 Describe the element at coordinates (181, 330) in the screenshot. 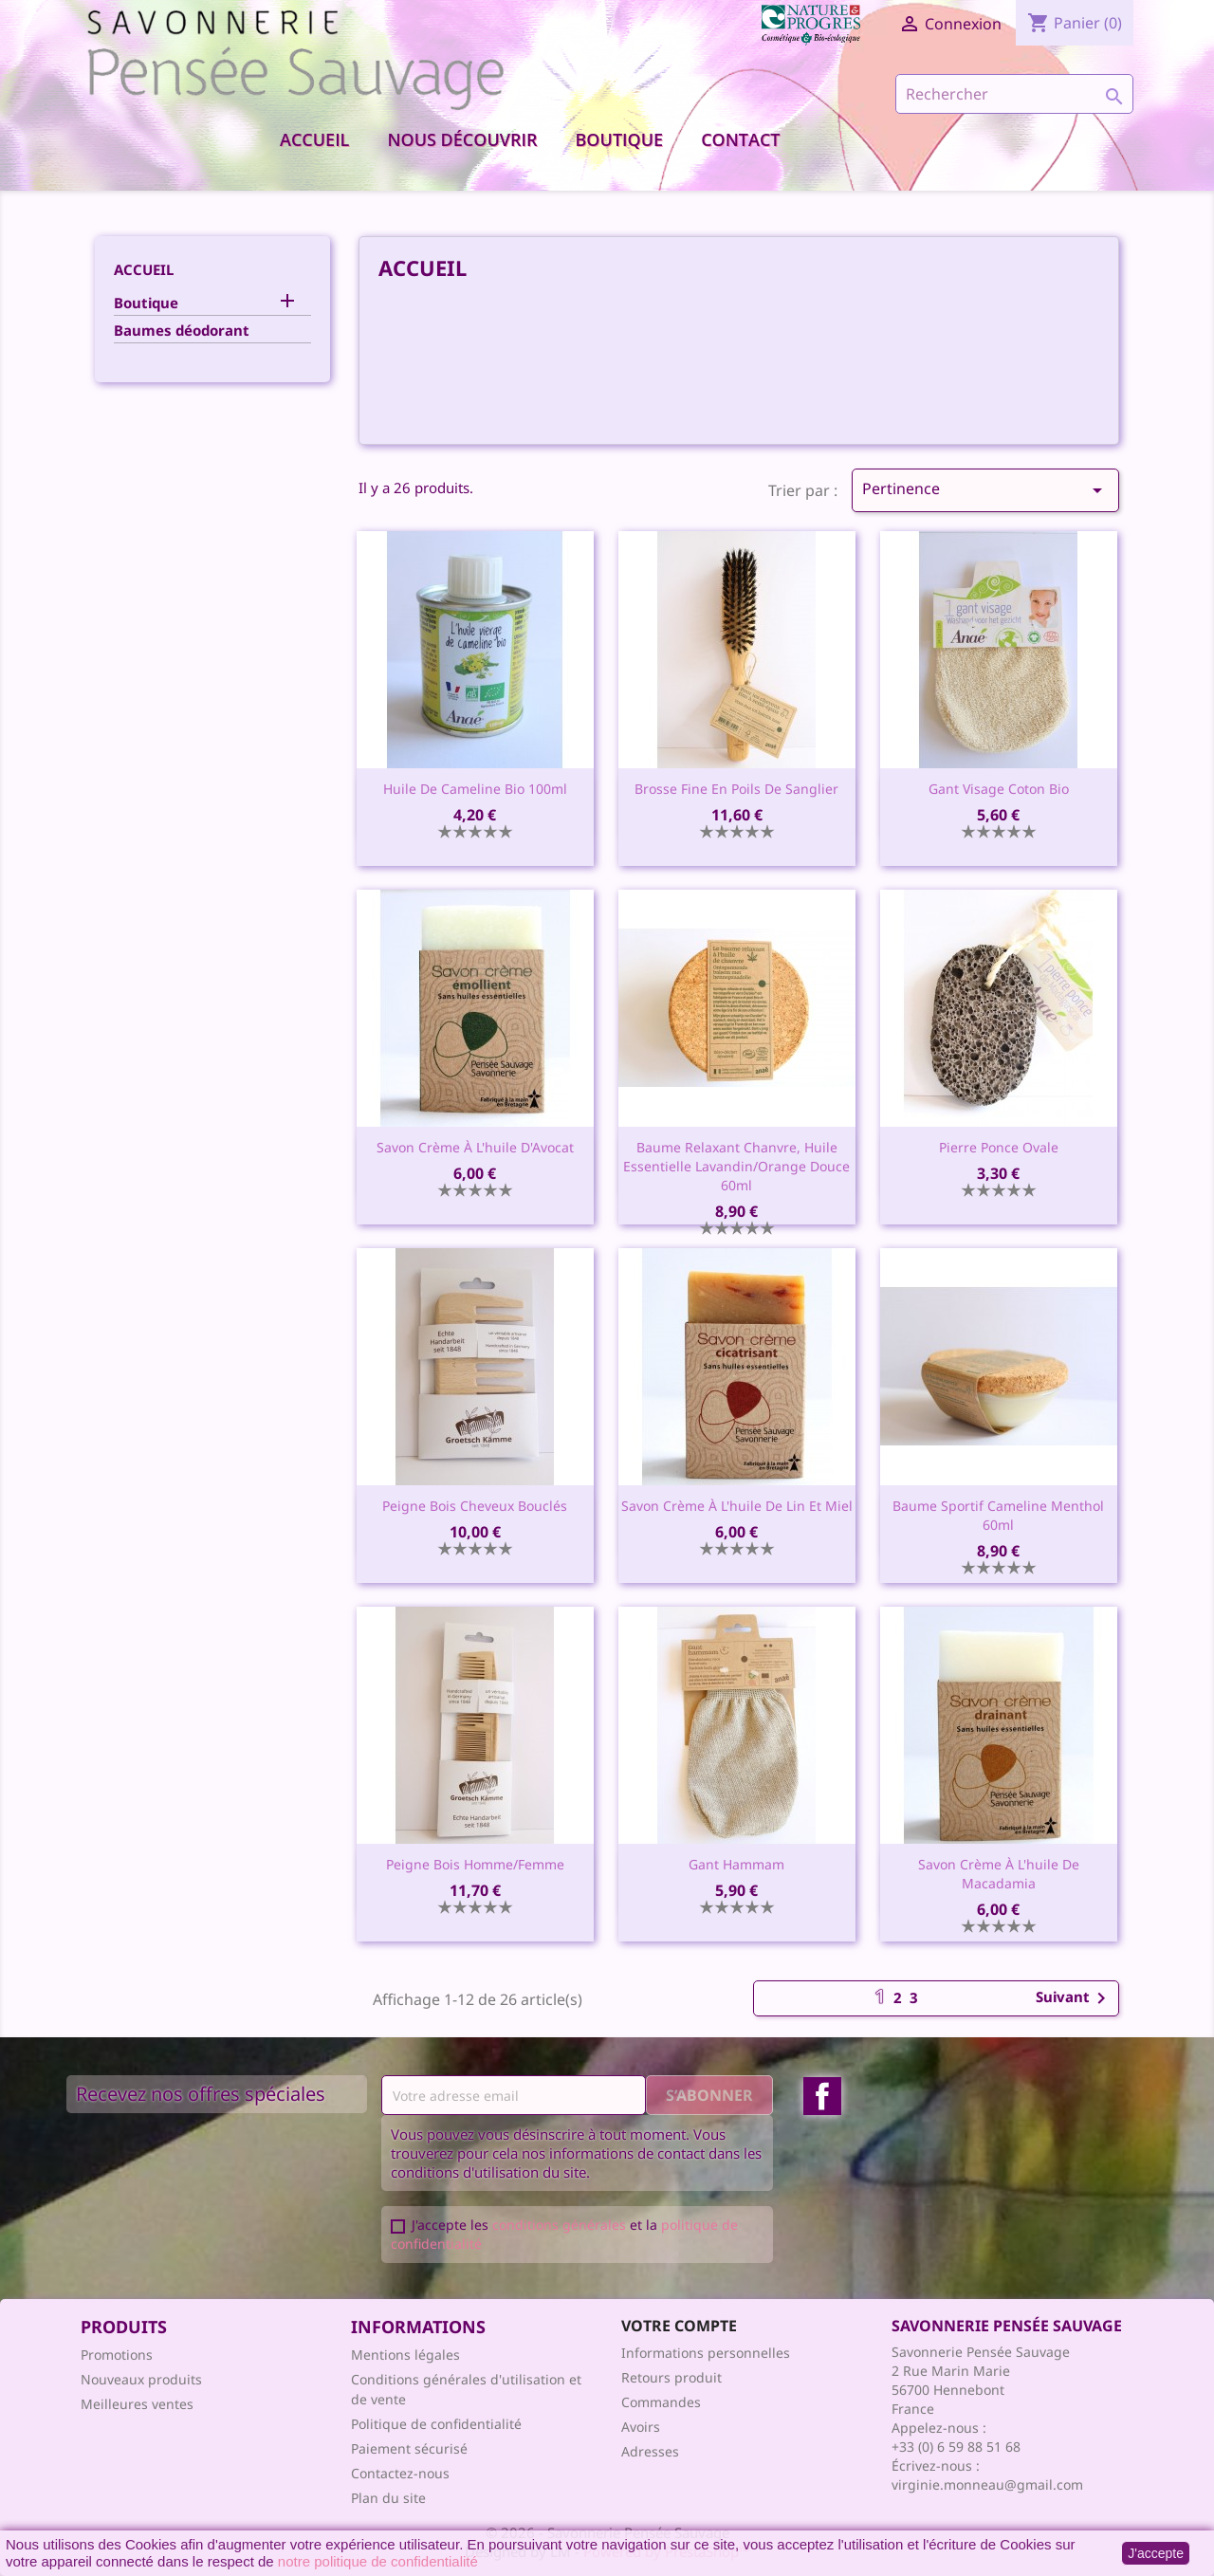

I see `Baumes déodorant` at that location.